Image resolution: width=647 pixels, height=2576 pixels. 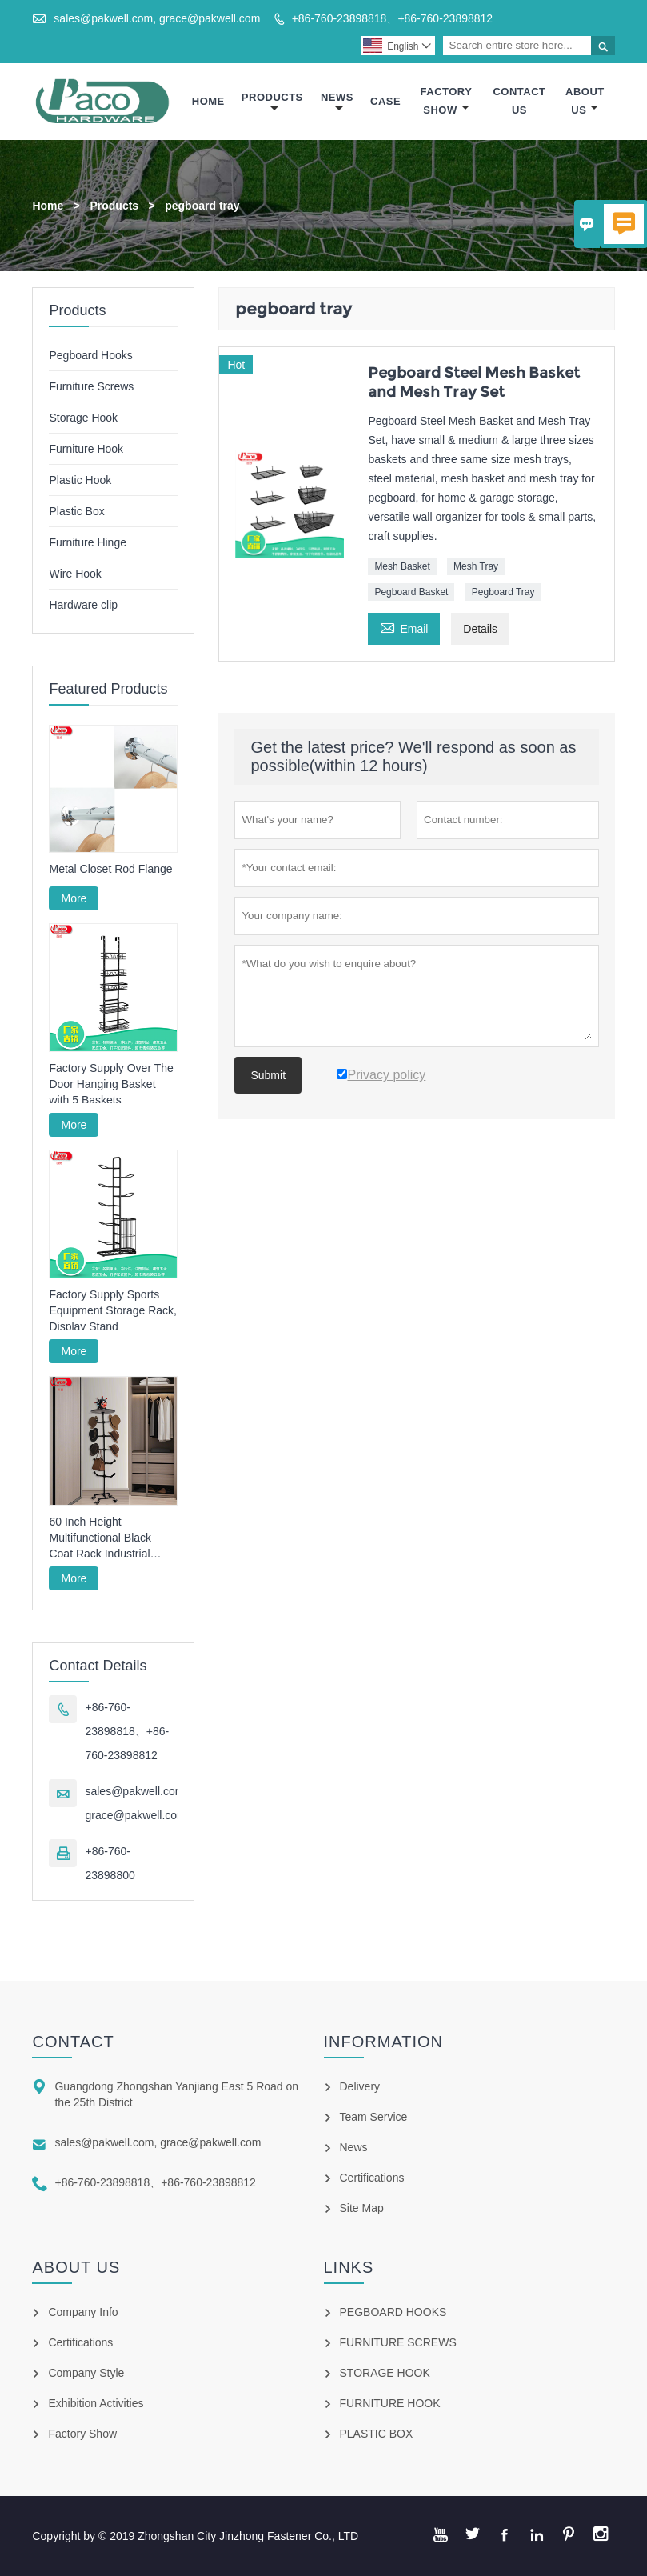 What do you see at coordinates (86, 448) in the screenshot?
I see `Furniture Hook` at bounding box center [86, 448].